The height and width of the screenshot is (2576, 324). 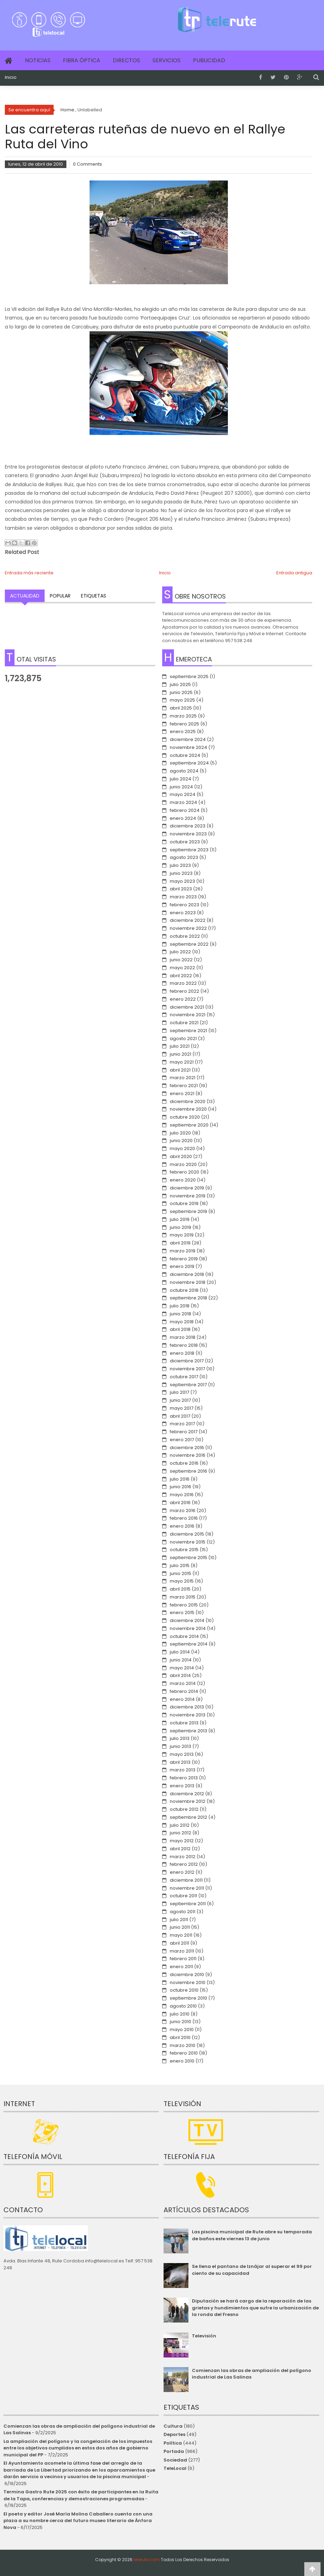 I want to click on noviembre 2023, so click(x=188, y=834).